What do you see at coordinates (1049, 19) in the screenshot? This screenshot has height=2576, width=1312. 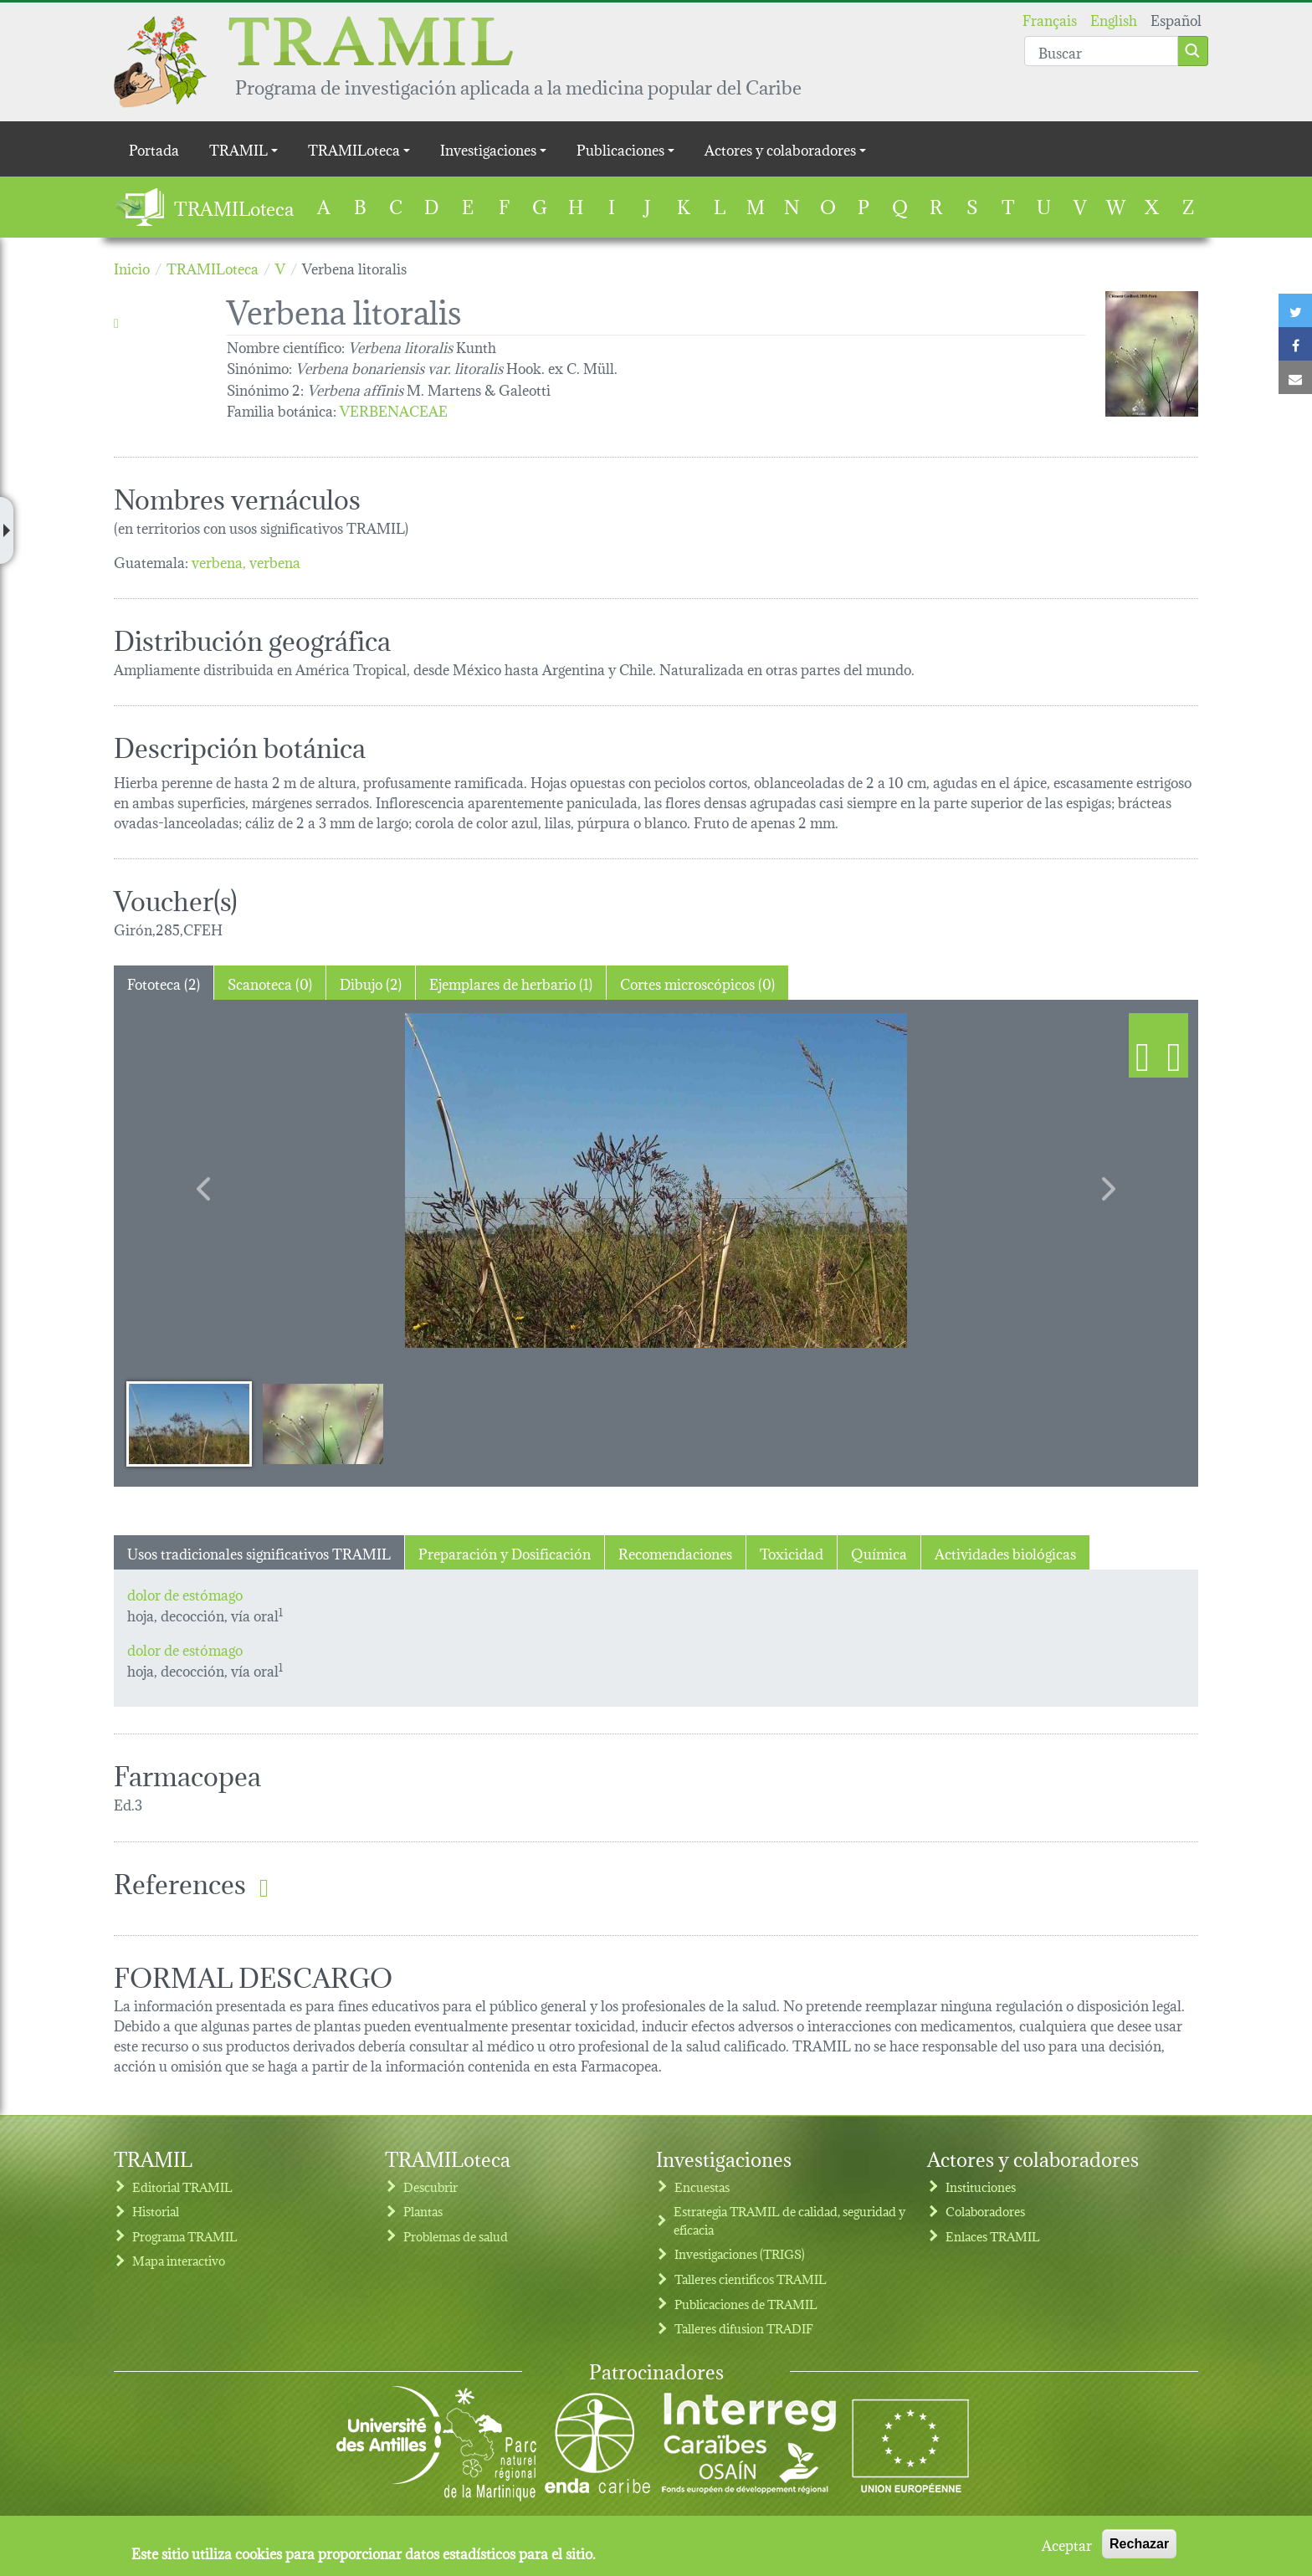 I see `Français` at bounding box center [1049, 19].